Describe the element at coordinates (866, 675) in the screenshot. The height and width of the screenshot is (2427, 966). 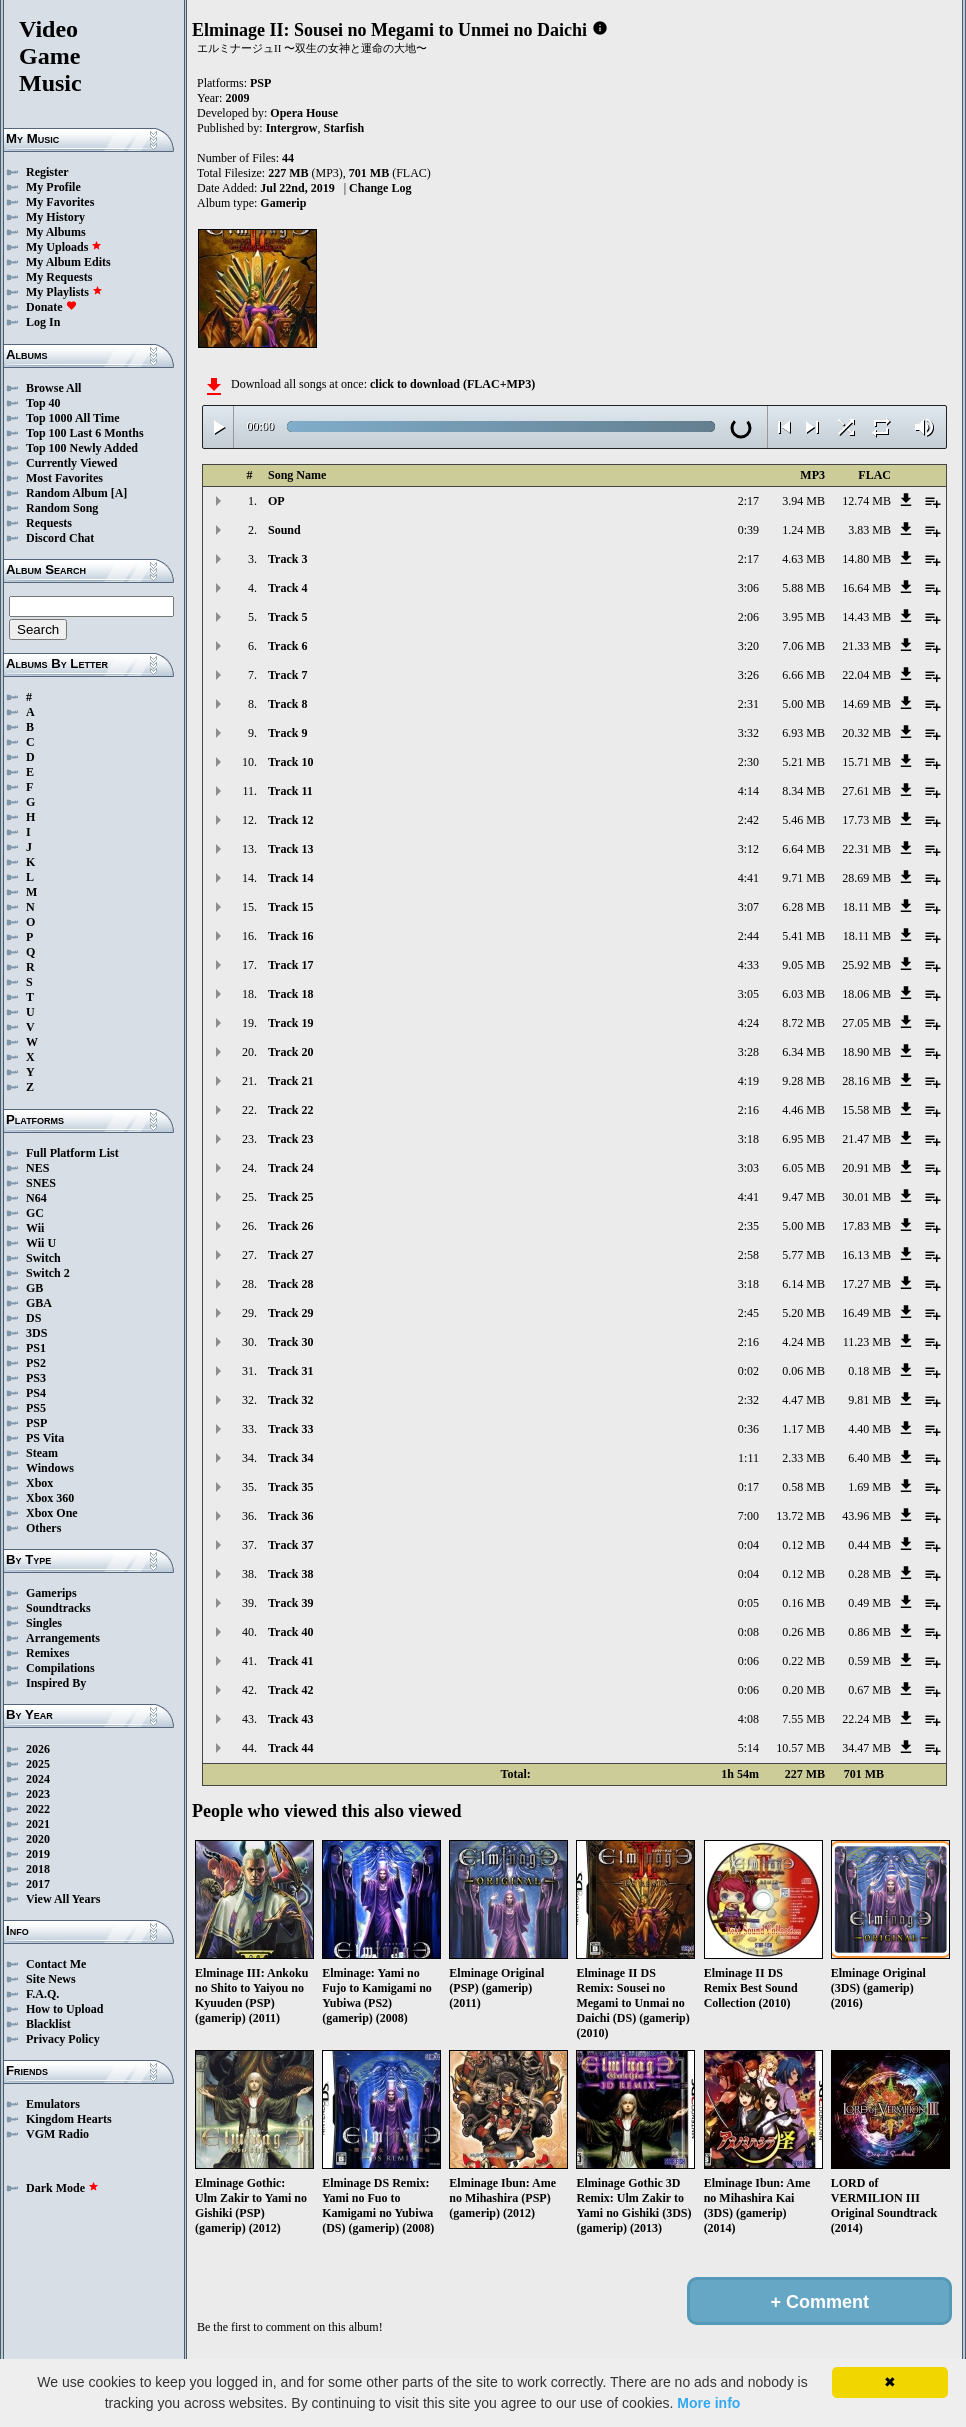
I see `22.04 MB` at that location.